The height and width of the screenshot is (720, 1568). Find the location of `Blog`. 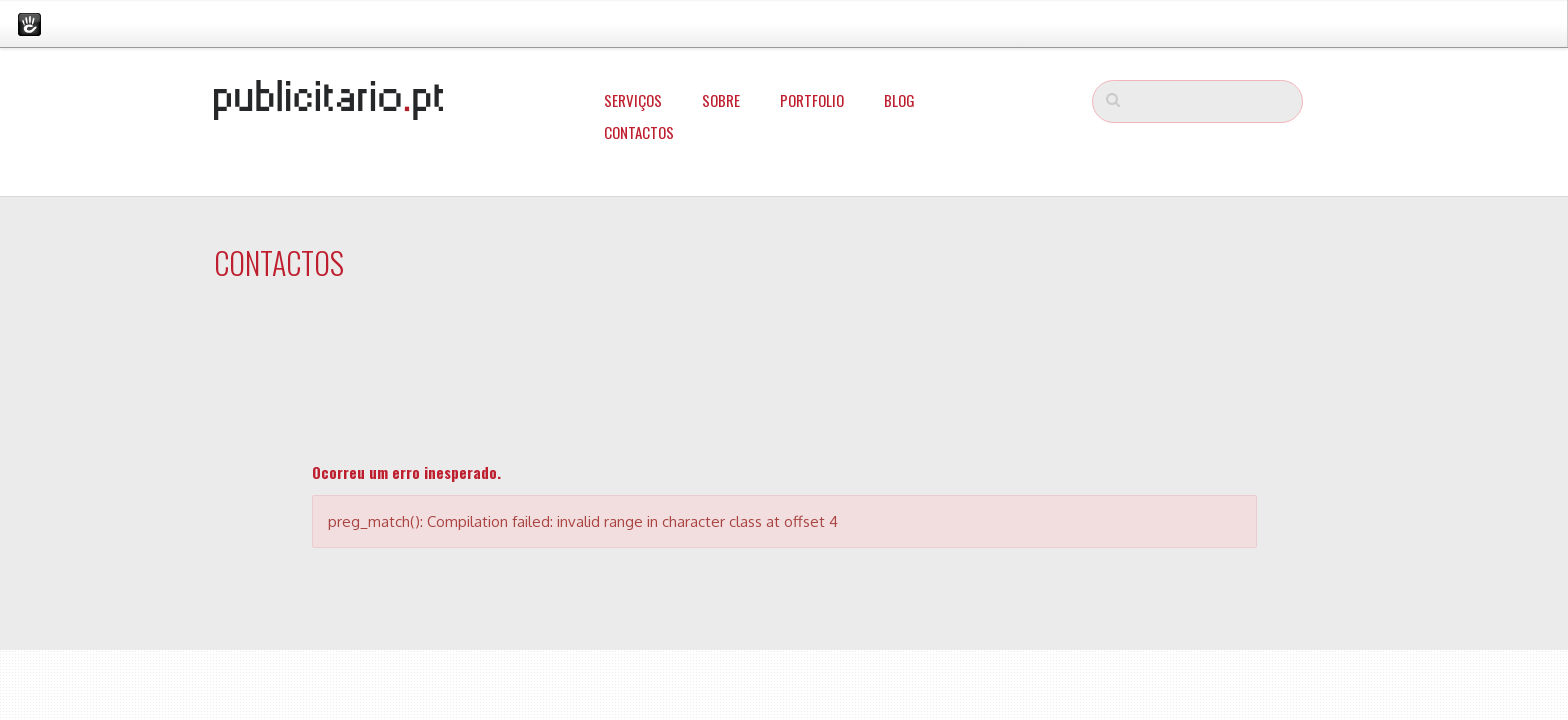

Blog is located at coordinates (899, 100).